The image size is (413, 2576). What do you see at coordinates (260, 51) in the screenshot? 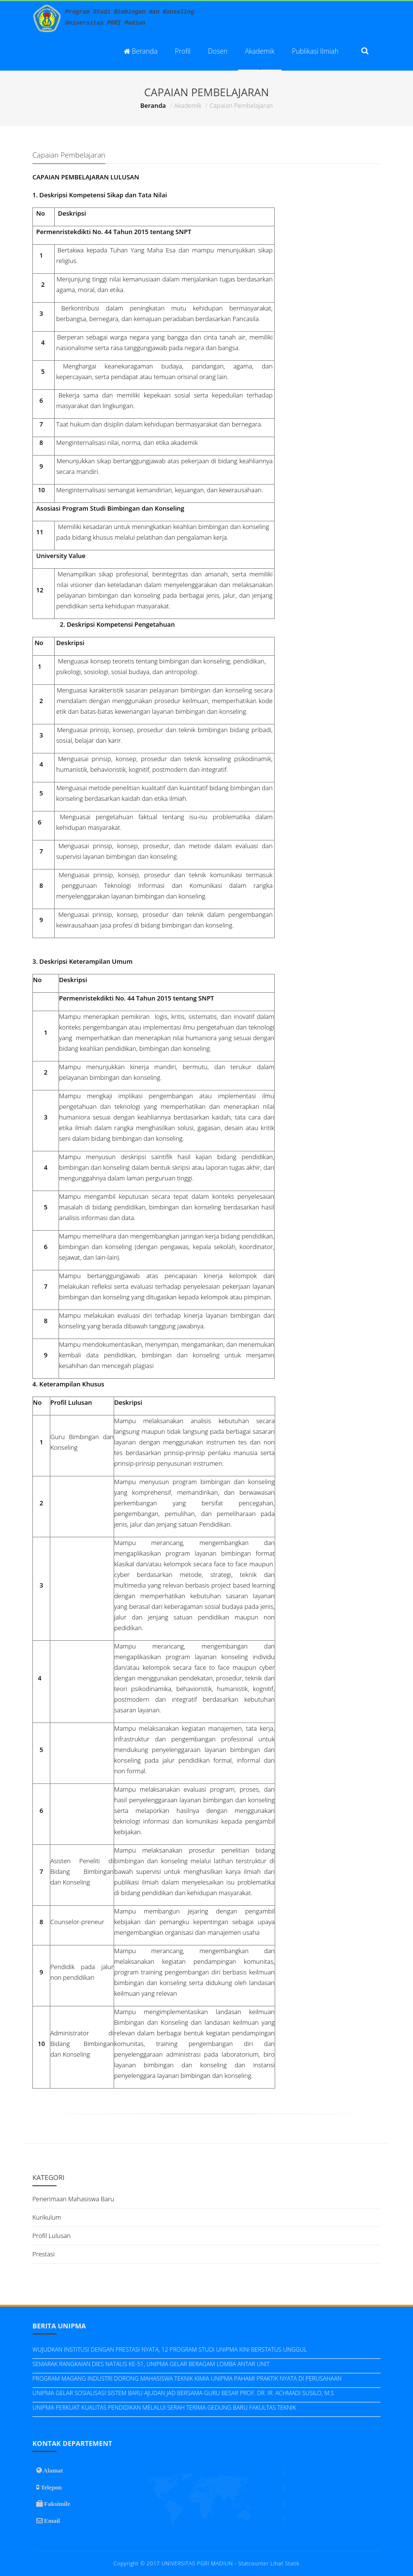
I see `Akademik` at bounding box center [260, 51].